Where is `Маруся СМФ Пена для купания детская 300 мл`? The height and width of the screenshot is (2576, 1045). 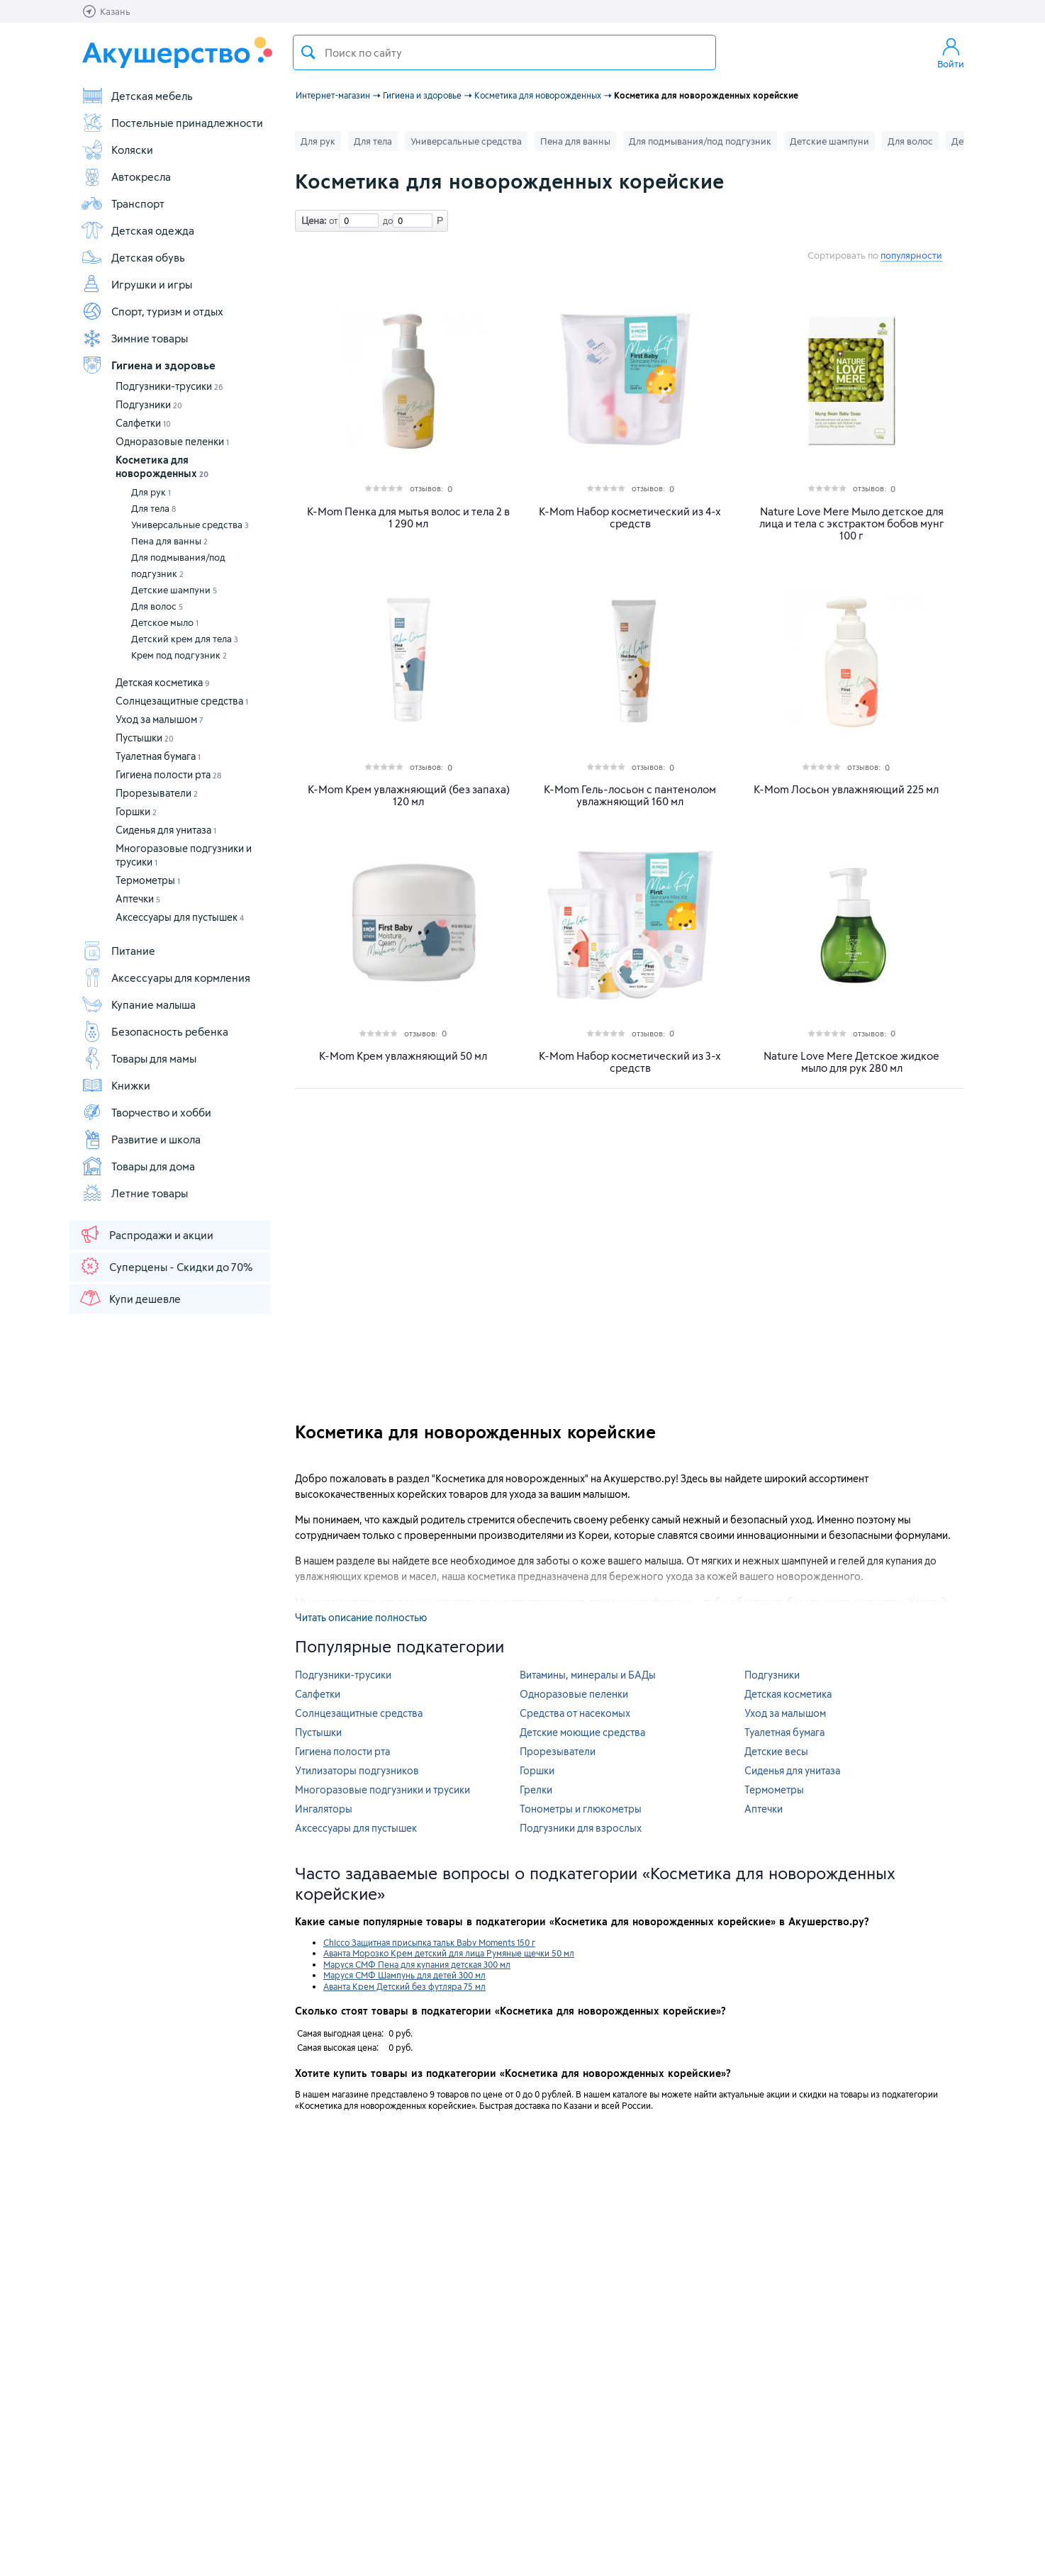 Маруся СМФ Пена для купания детская 300 мл is located at coordinates (416, 1964).